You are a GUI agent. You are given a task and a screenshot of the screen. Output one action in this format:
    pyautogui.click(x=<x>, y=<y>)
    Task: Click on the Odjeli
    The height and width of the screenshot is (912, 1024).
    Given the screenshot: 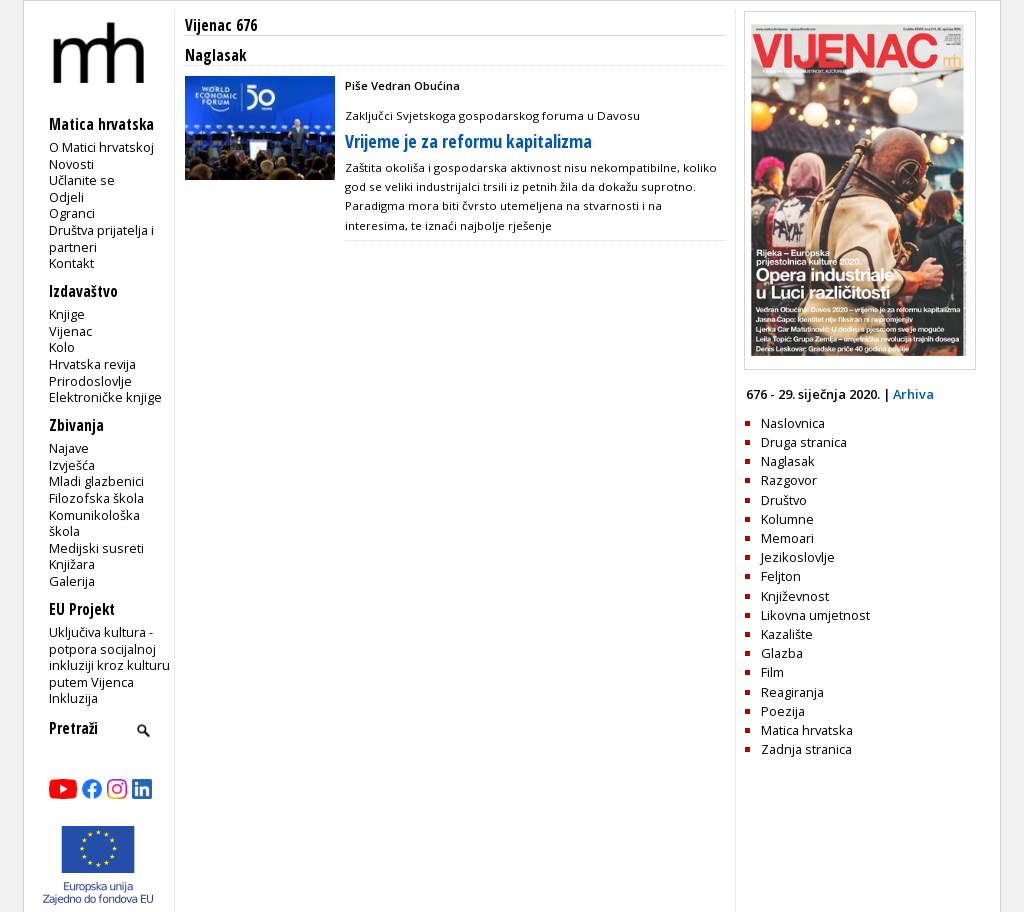 What is the action you would take?
    pyautogui.click(x=66, y=197)
    